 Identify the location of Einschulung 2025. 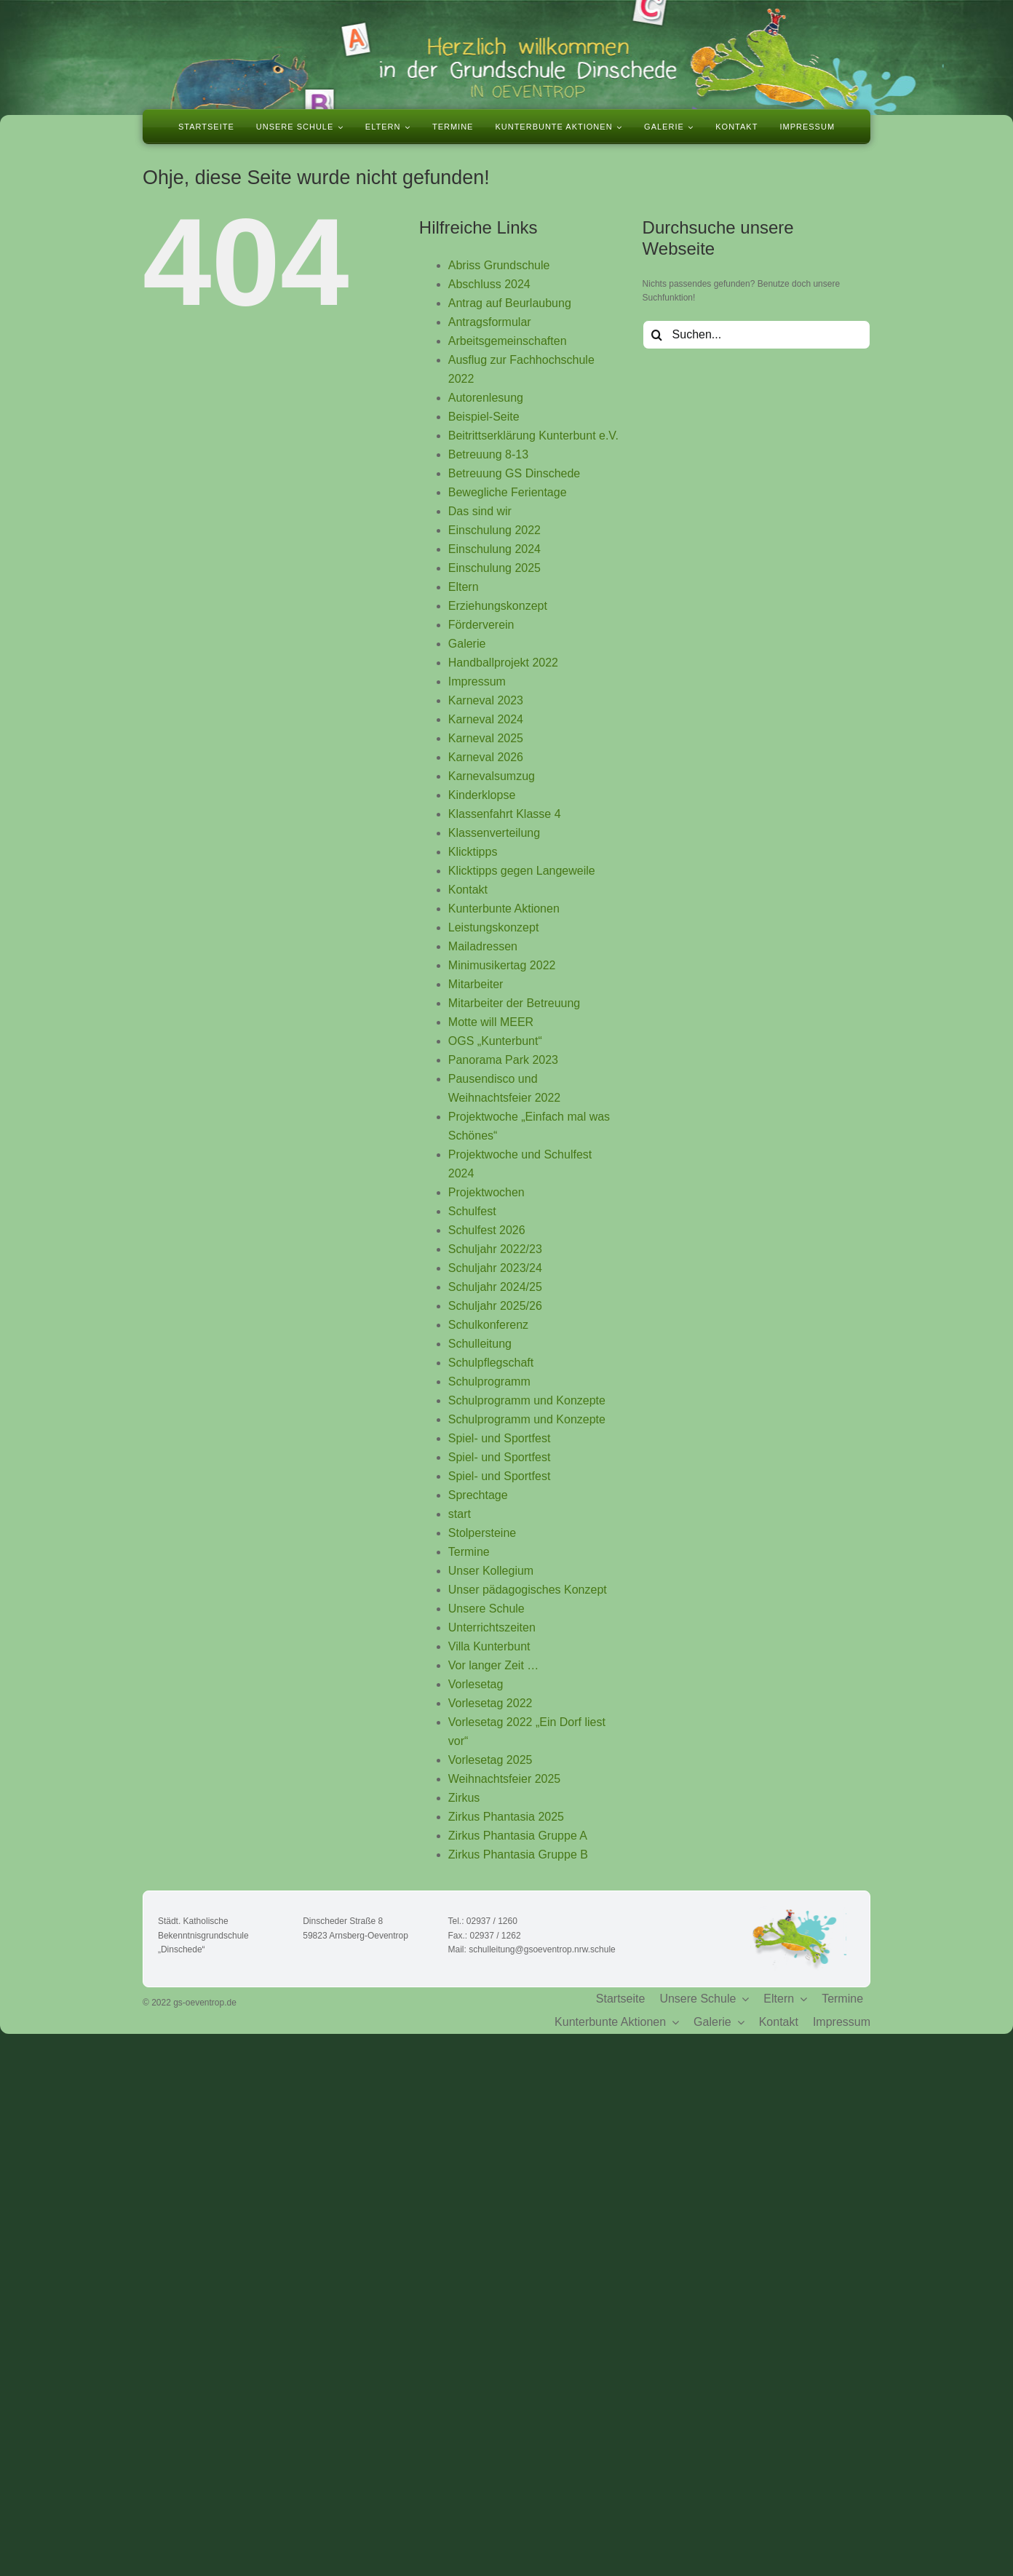
(494, 568).